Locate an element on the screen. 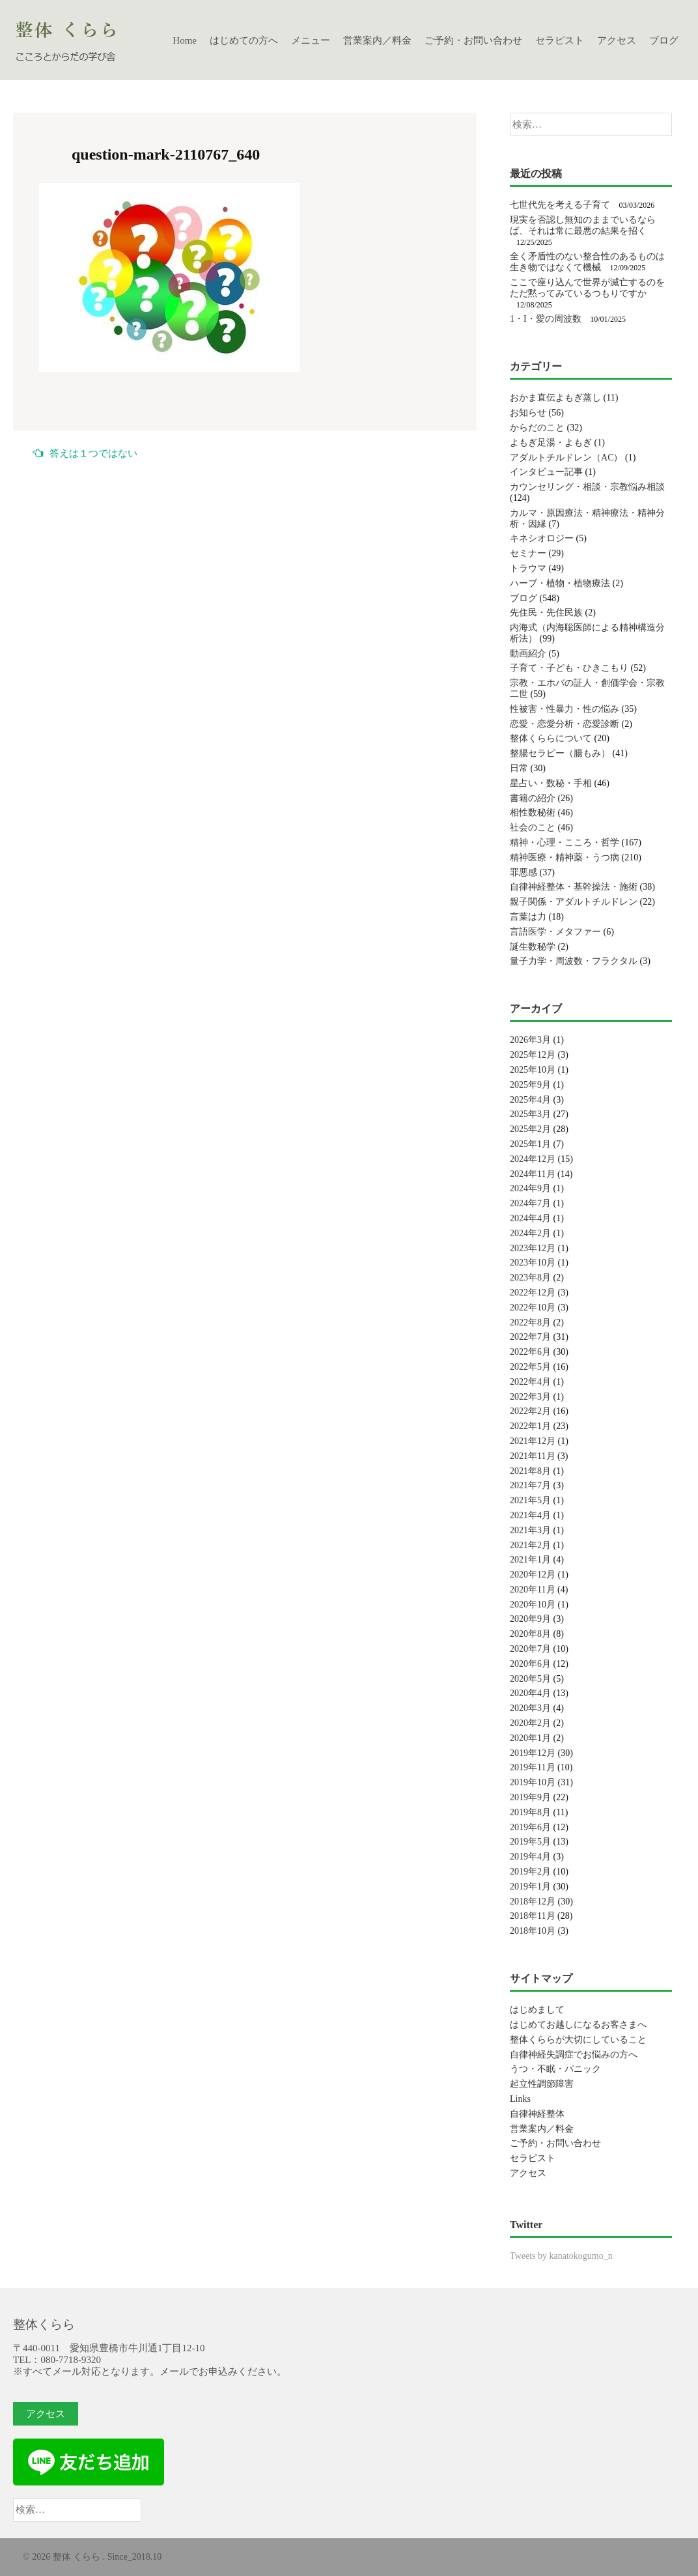  自律神経失調症でお悩みの方へ is located at coordinates (573, 2054).